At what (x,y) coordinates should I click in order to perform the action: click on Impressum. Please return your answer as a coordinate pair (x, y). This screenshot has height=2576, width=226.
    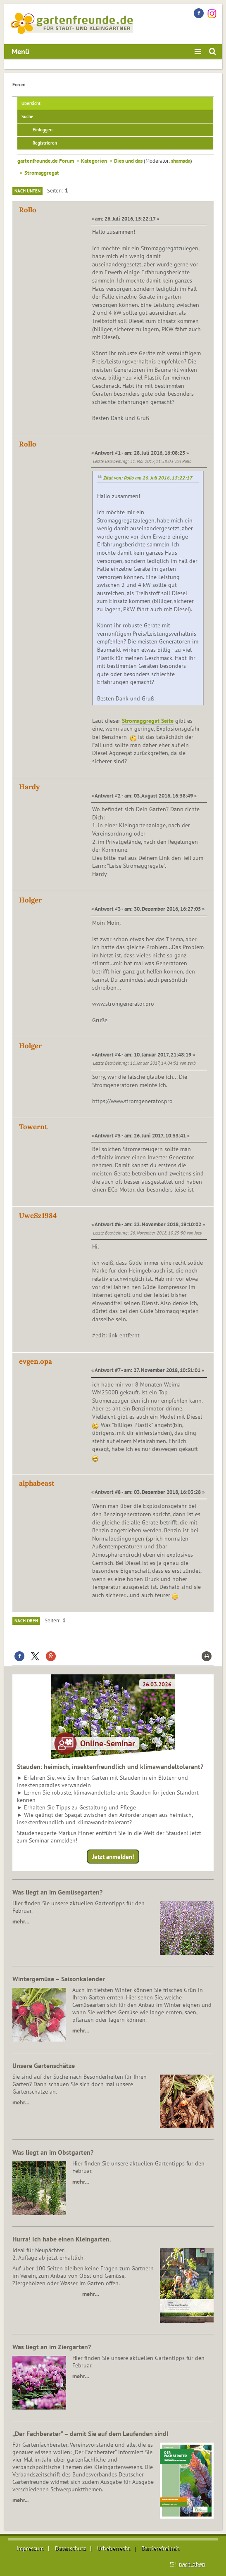
    Looking at the image, I should click on (30, 2548).